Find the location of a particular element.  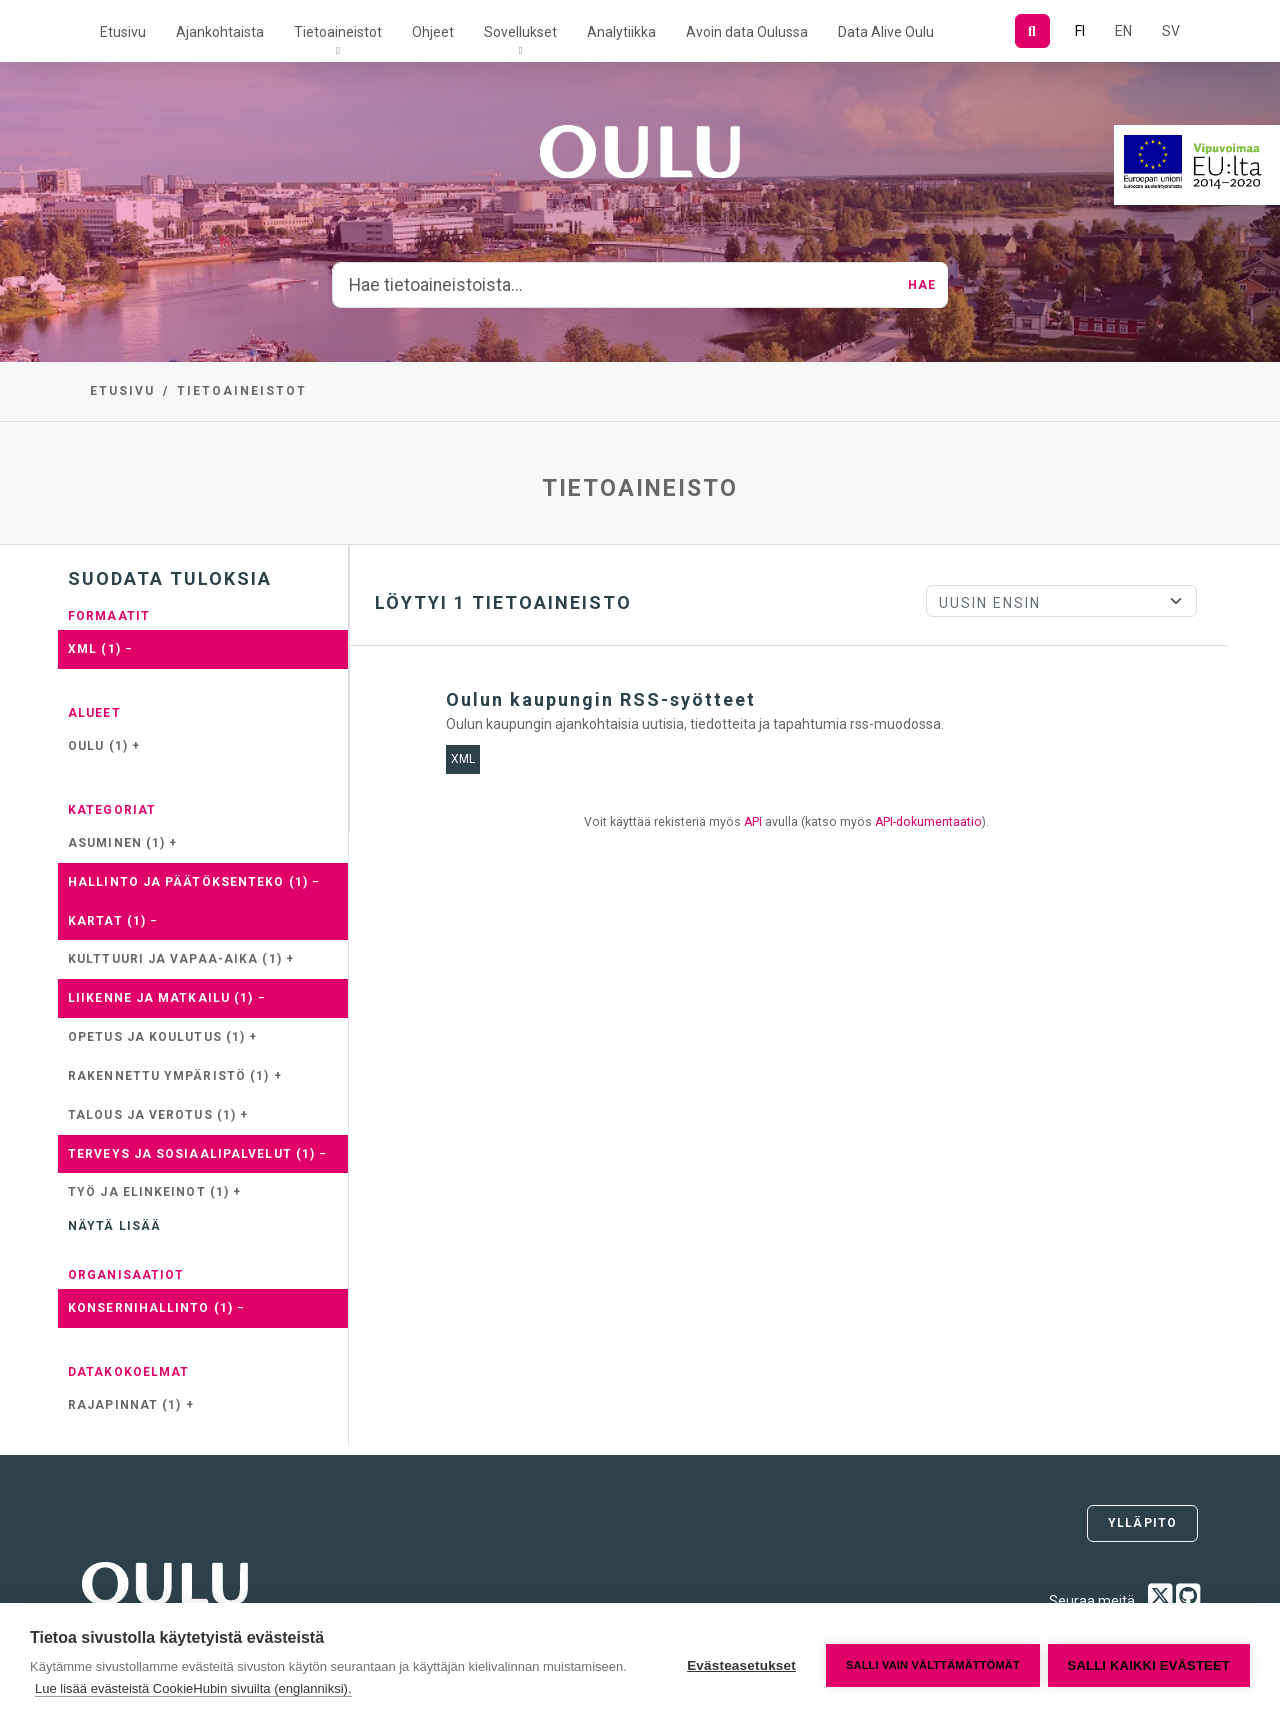

FI [Suomeksi] is located at coordinates (1080, 31).